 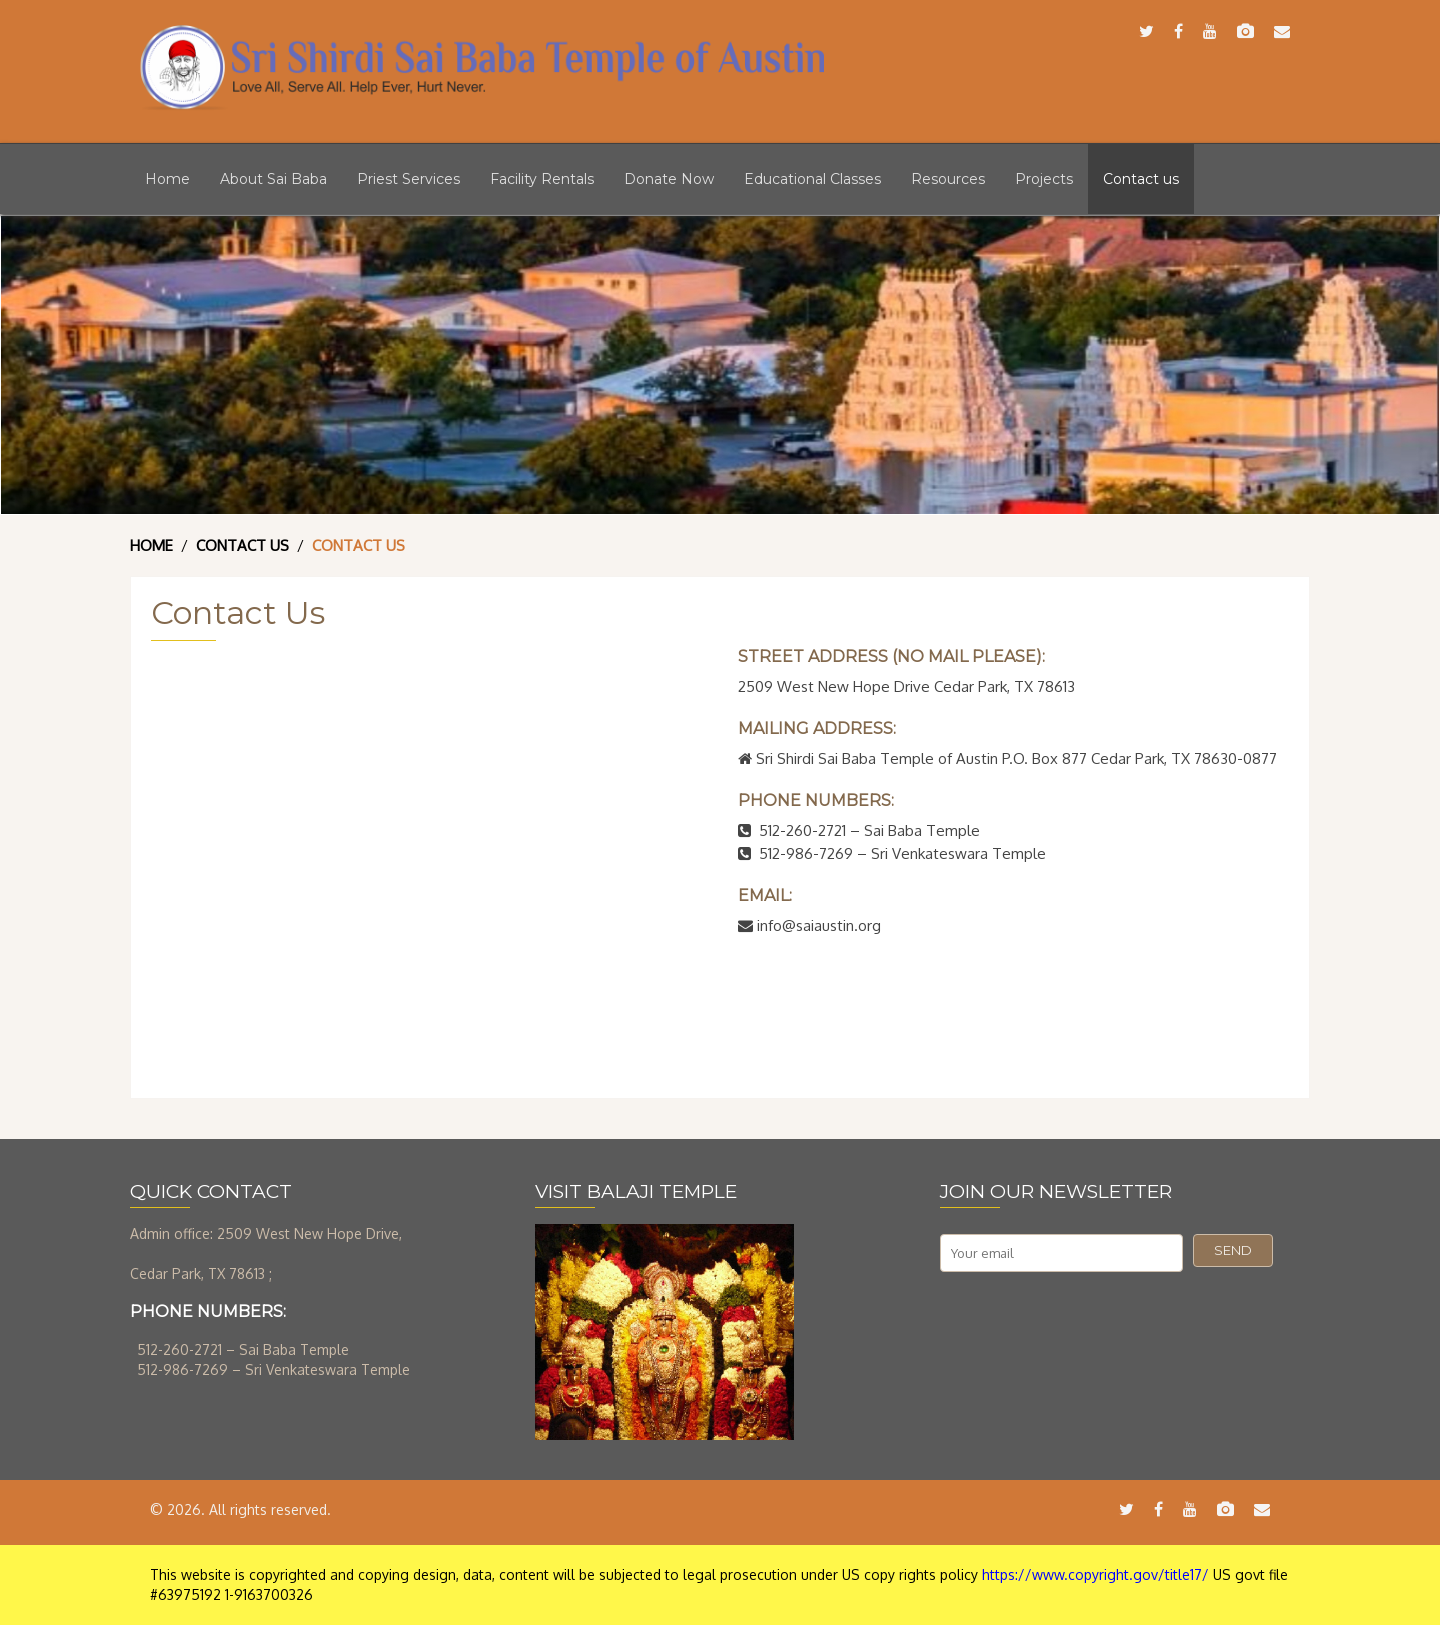 What do you see at coordinates (636, 1191) in the screenshot?
I see `VISIT BALAJI TEMPLE` at bounding box center [636, 1191].